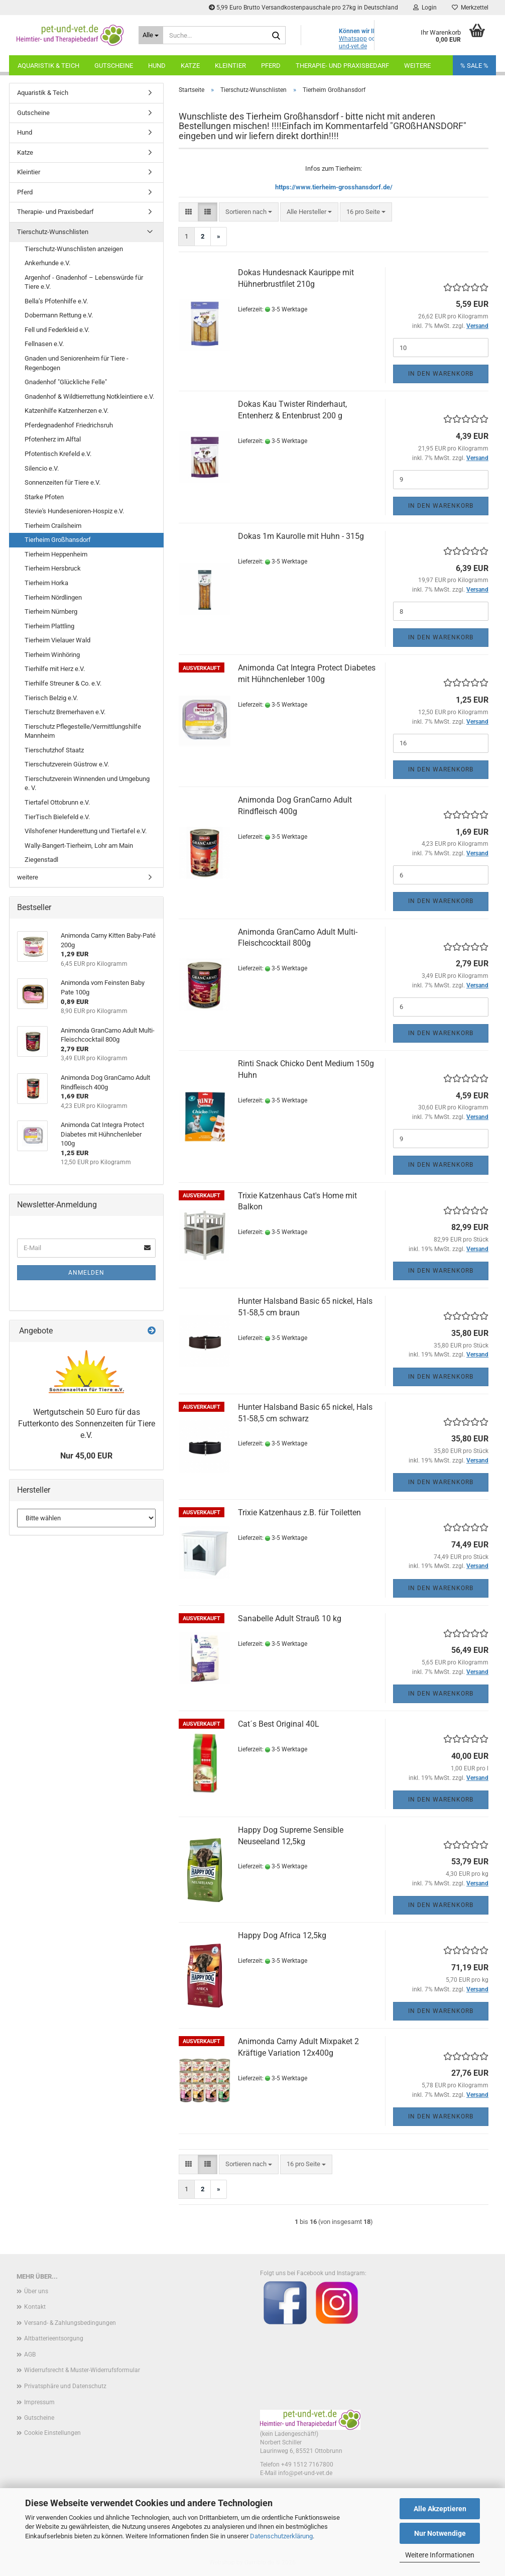 The height and width of the screenshot is (2576, 505). Describe the element at coordinates (79, 845) in the screenshot. I see `Wally-Bangert-Tierheim, Lohr am Main` at that location.